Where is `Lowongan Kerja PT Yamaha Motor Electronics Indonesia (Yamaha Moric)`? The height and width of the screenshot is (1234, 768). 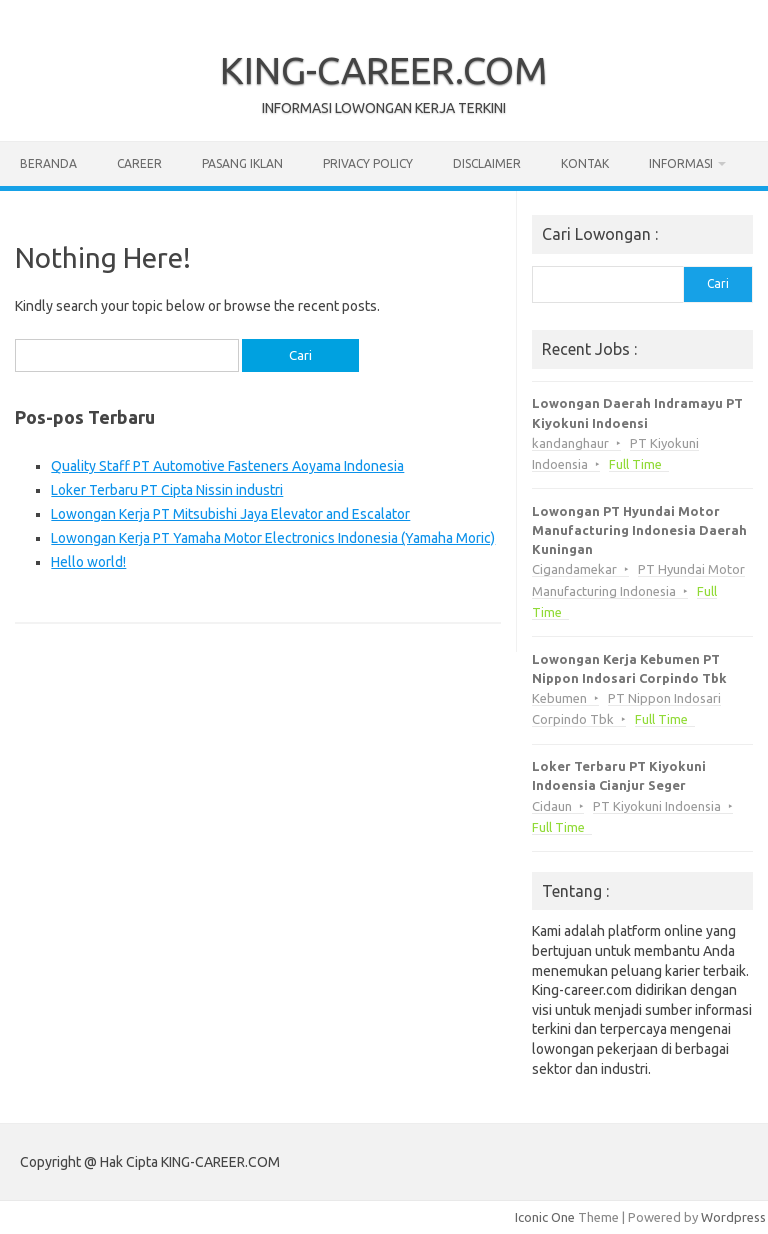 Lowongan Kerja PT Yamaha Motor Electronics Indonesia (Yamaha Moric) is located at coordinates (273, 538).